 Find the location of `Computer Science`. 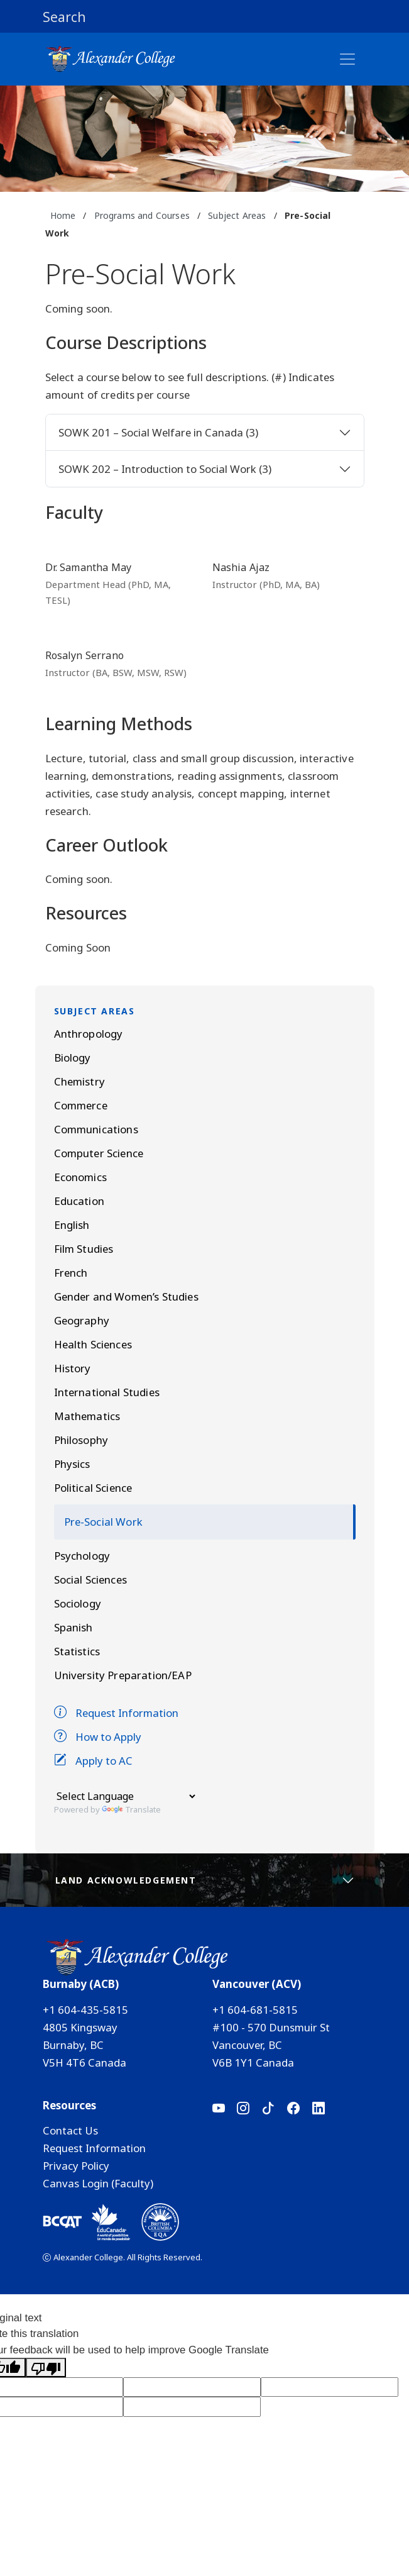

Computer Science is located at coordinates (99, 1153).